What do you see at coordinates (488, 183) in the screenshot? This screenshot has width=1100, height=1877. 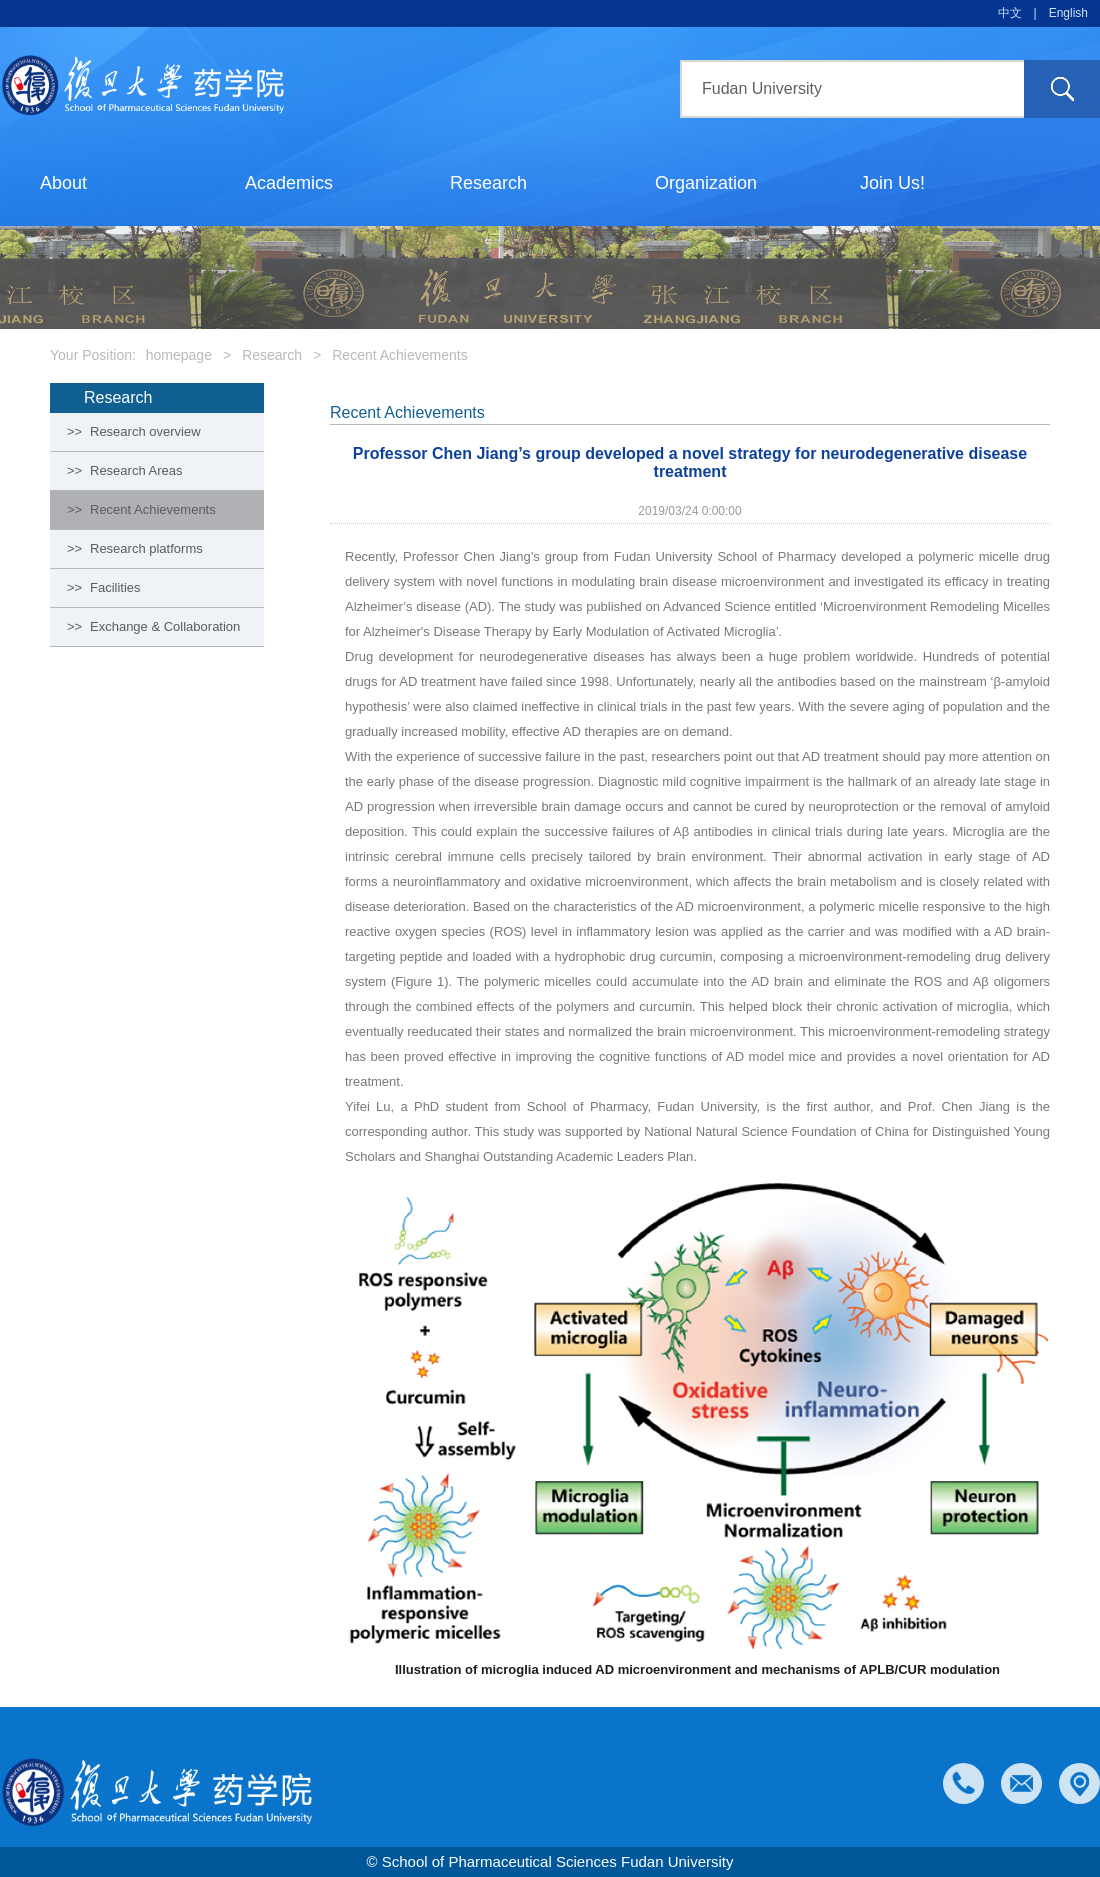 I see `Research` at bounding box center [488, 183].